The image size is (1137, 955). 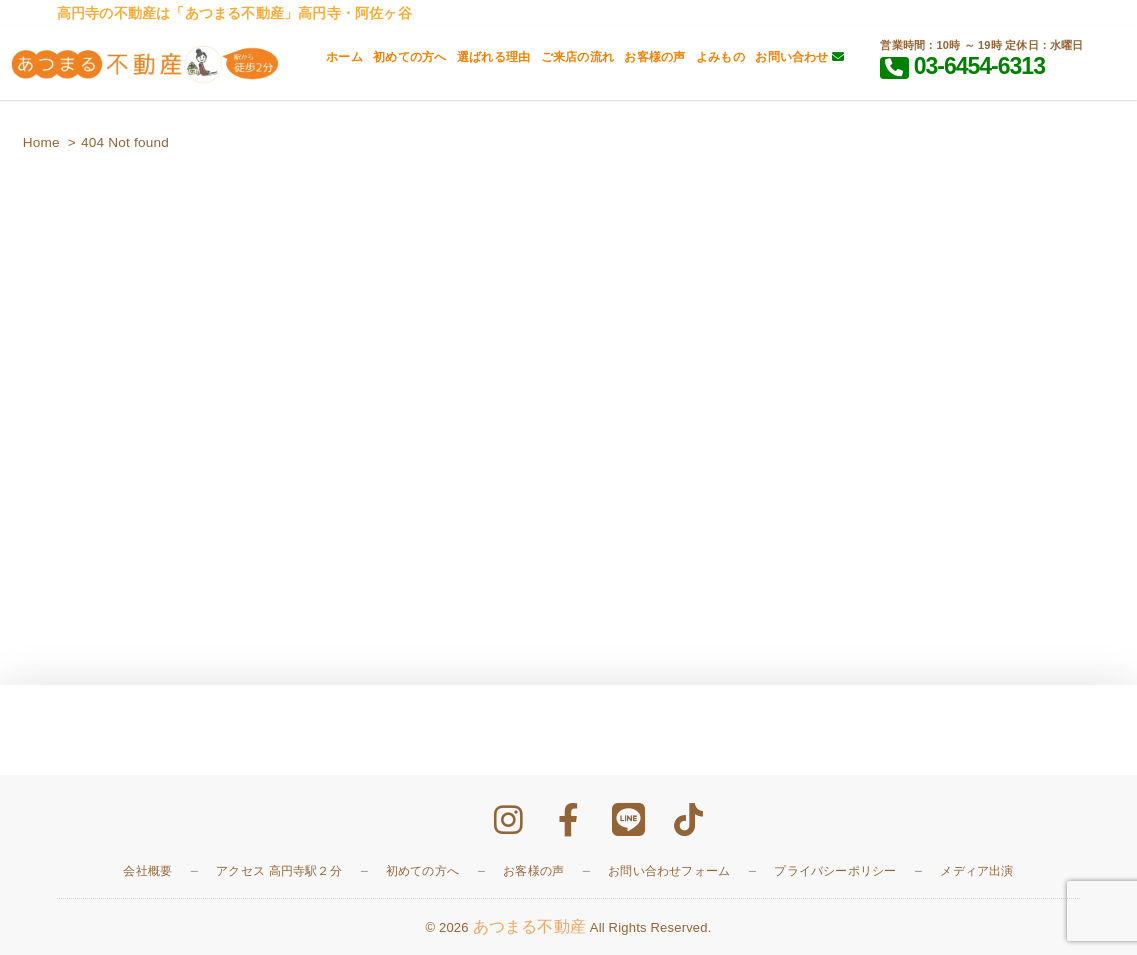 I want to click on あつまる不動産, so click(x=529, y=926).